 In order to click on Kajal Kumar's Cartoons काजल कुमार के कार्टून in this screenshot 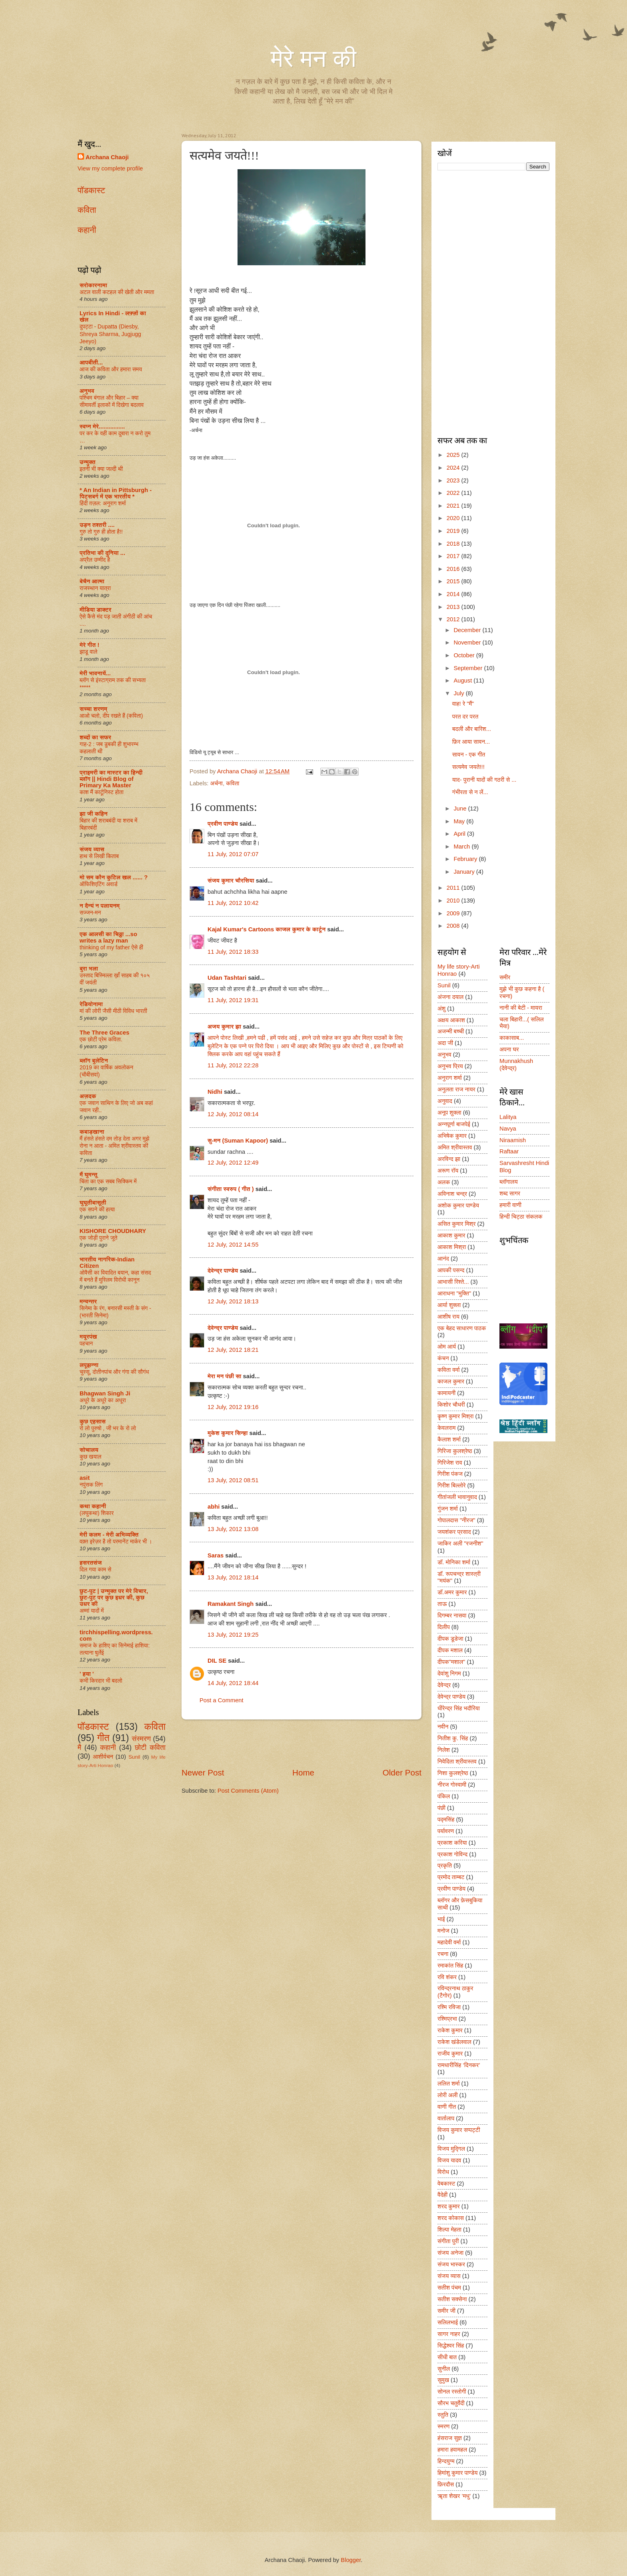, I will do `click(266, 929)`.